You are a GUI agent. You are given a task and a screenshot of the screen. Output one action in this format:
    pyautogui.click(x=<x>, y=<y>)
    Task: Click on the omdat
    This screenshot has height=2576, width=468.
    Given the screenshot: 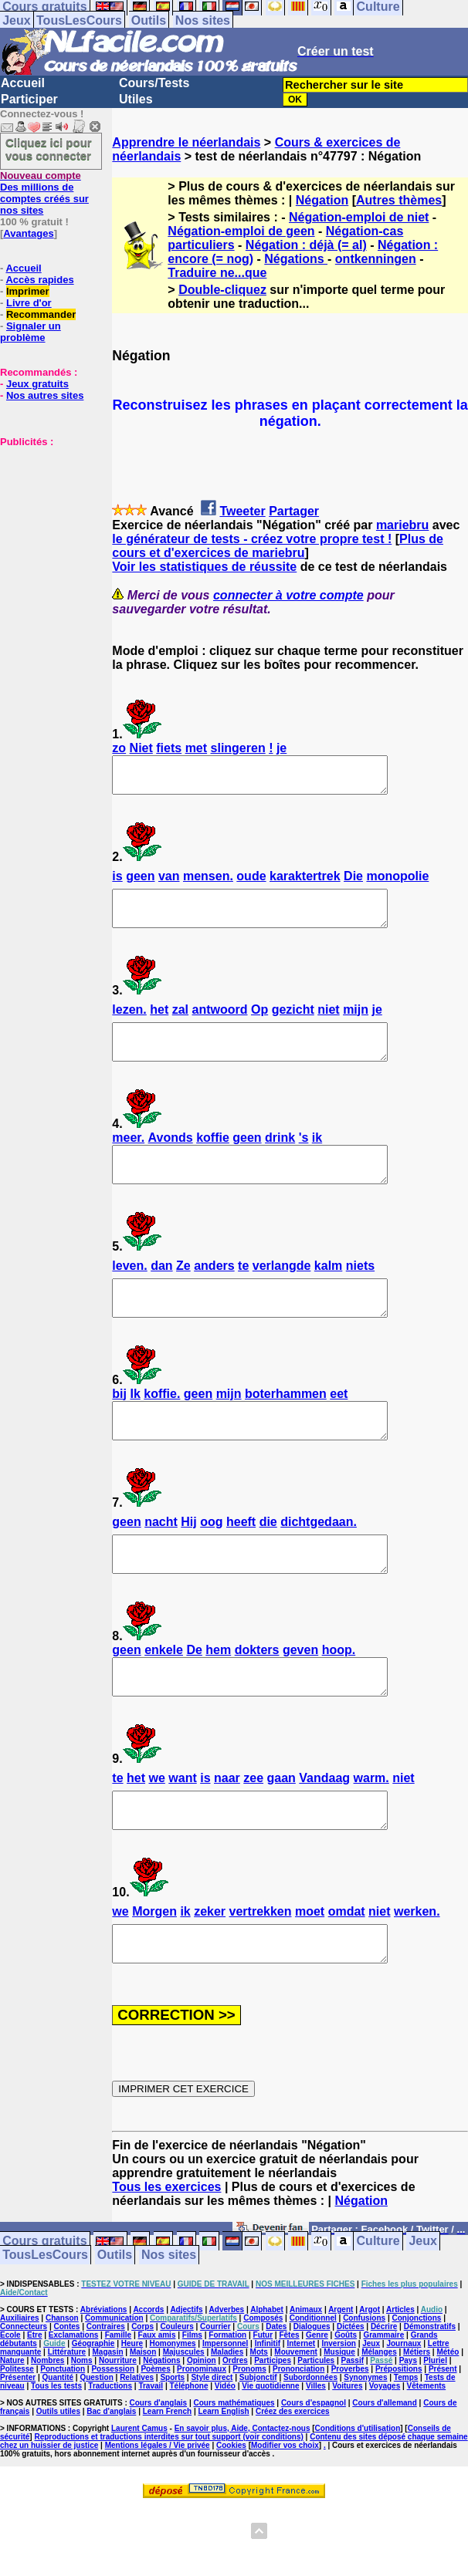 What is the action you would take?
    pyautogui.click(x=346, y=1973)
    